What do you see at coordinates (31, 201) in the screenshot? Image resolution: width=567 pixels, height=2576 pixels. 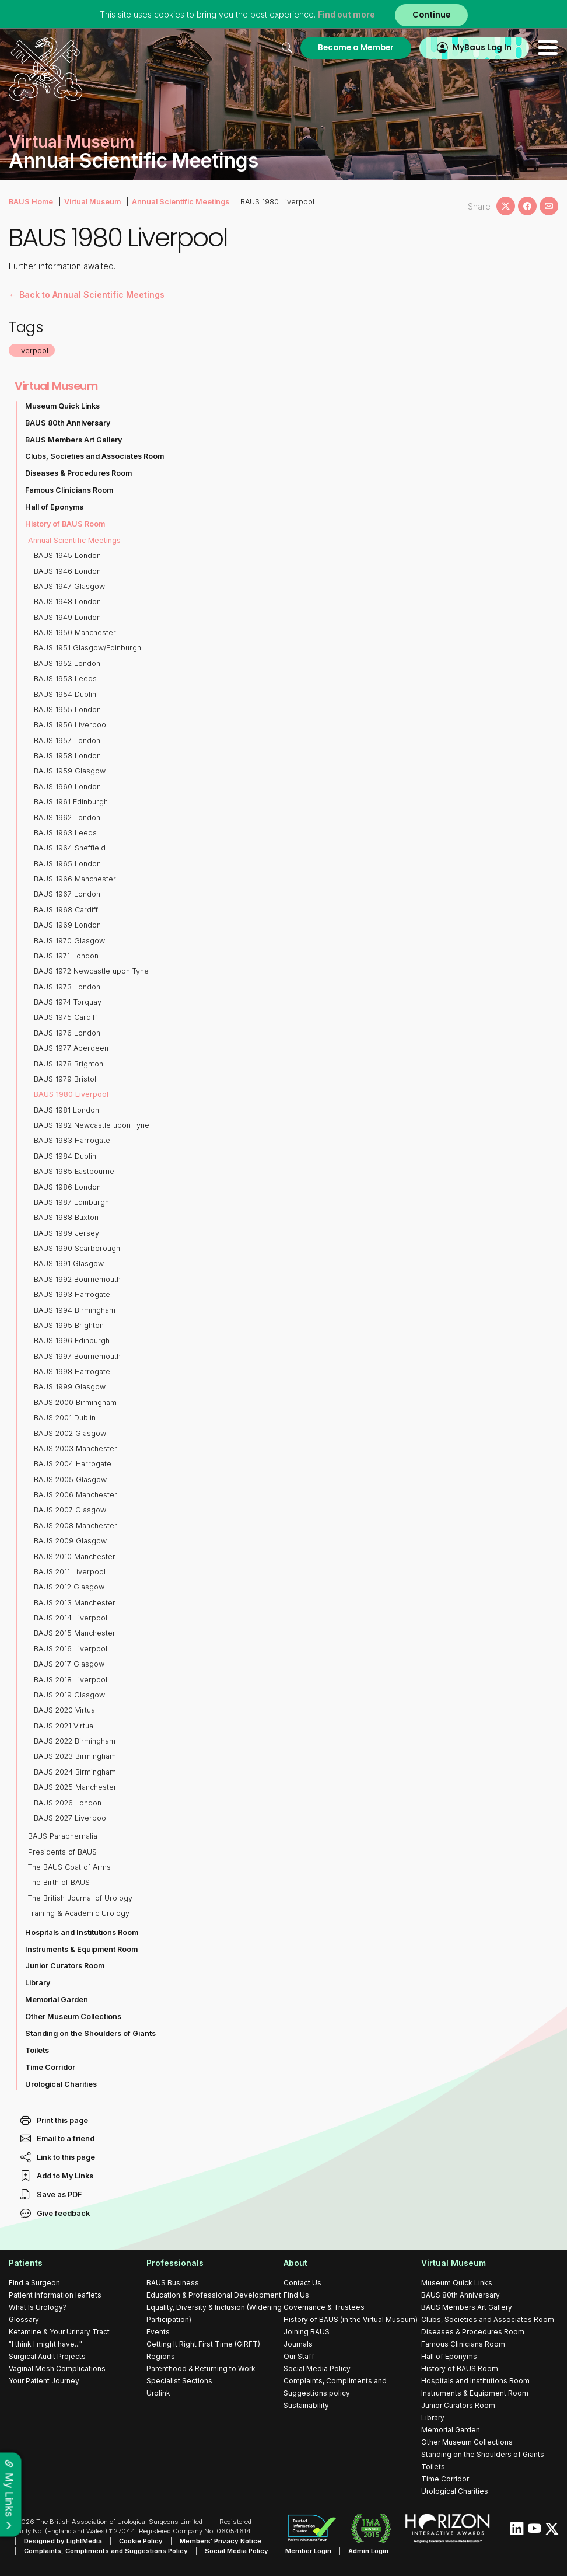 I see `BAUS Home` at bounding box center [31, 201].